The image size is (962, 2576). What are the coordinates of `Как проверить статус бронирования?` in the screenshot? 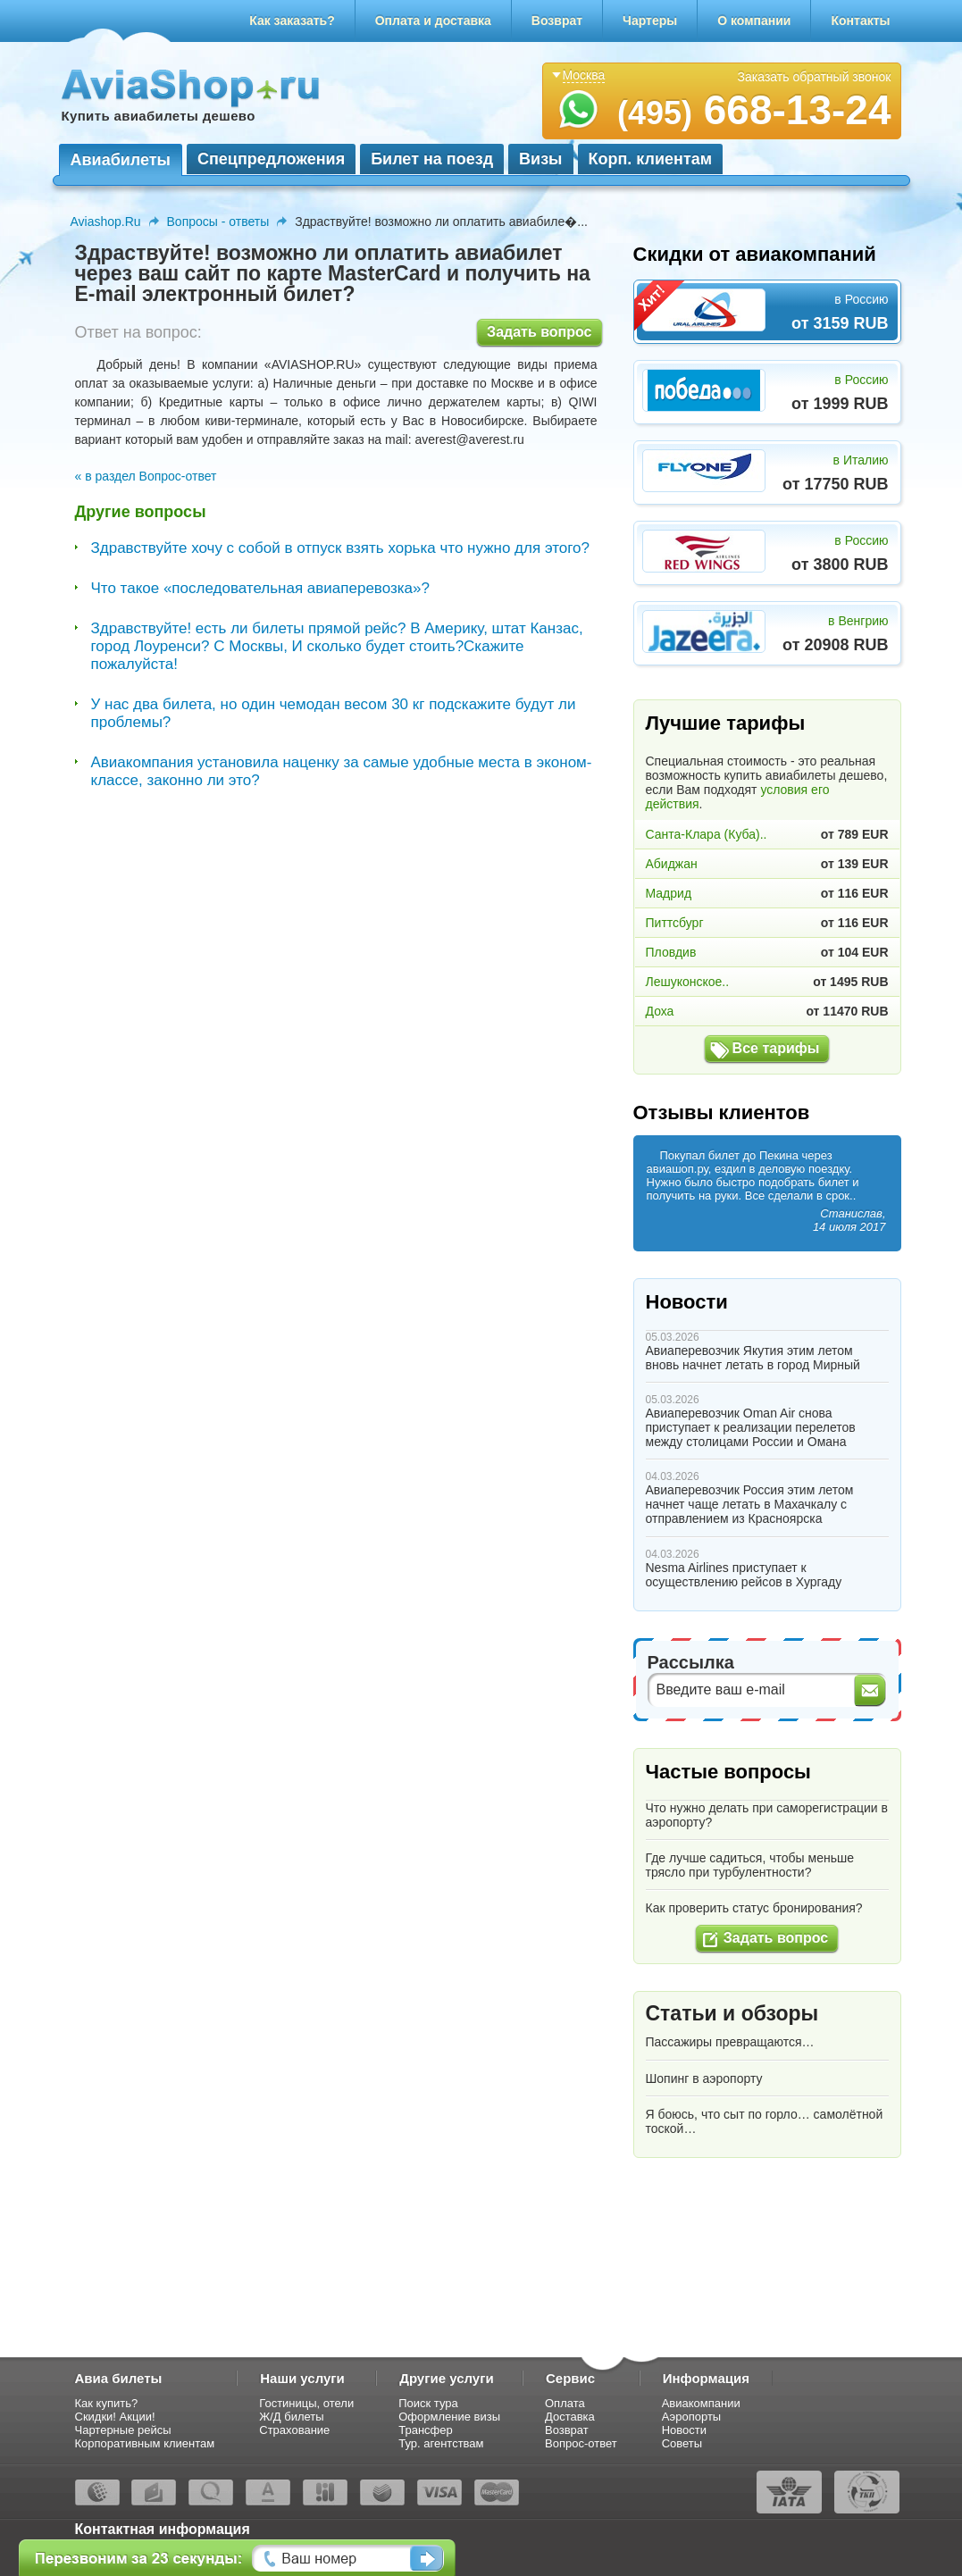 It's located at (754, 1908).